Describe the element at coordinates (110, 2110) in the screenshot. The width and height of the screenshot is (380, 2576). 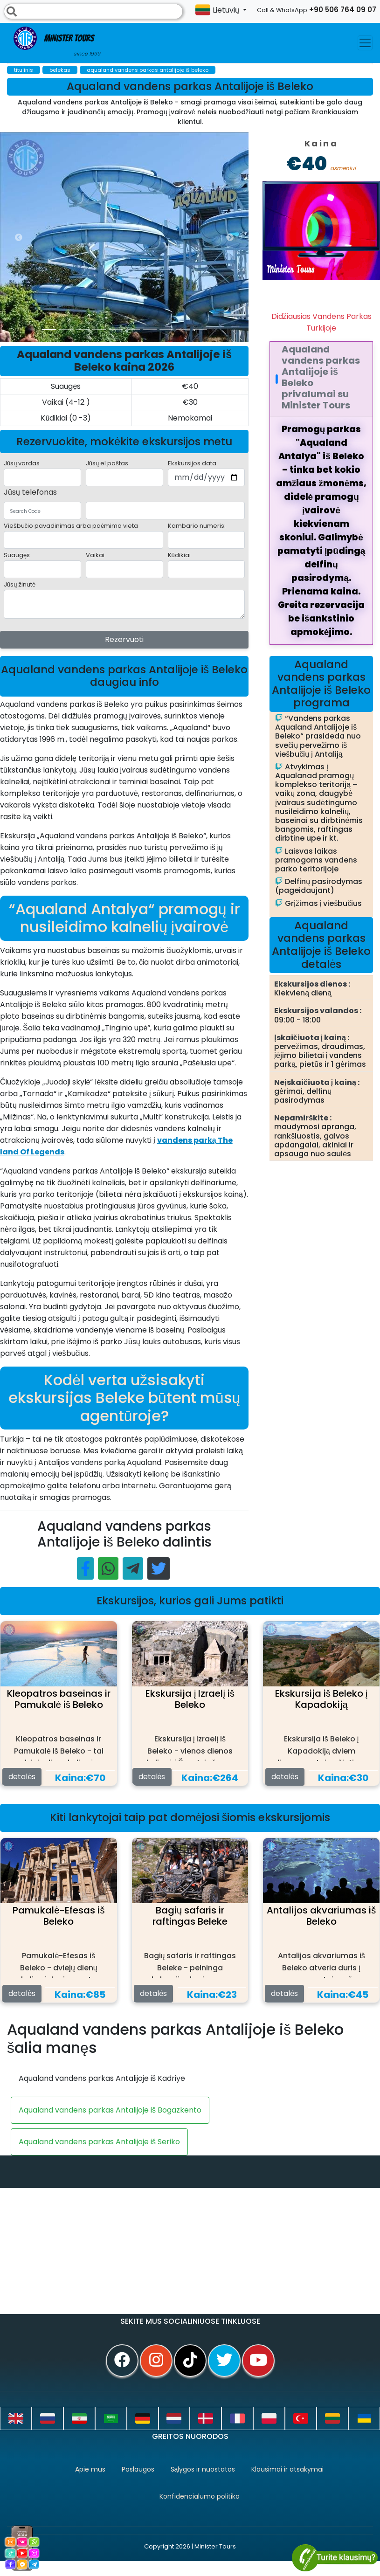
I see `Aqualand vandens parkas Antalijoje iš Bogazkento` at that location.